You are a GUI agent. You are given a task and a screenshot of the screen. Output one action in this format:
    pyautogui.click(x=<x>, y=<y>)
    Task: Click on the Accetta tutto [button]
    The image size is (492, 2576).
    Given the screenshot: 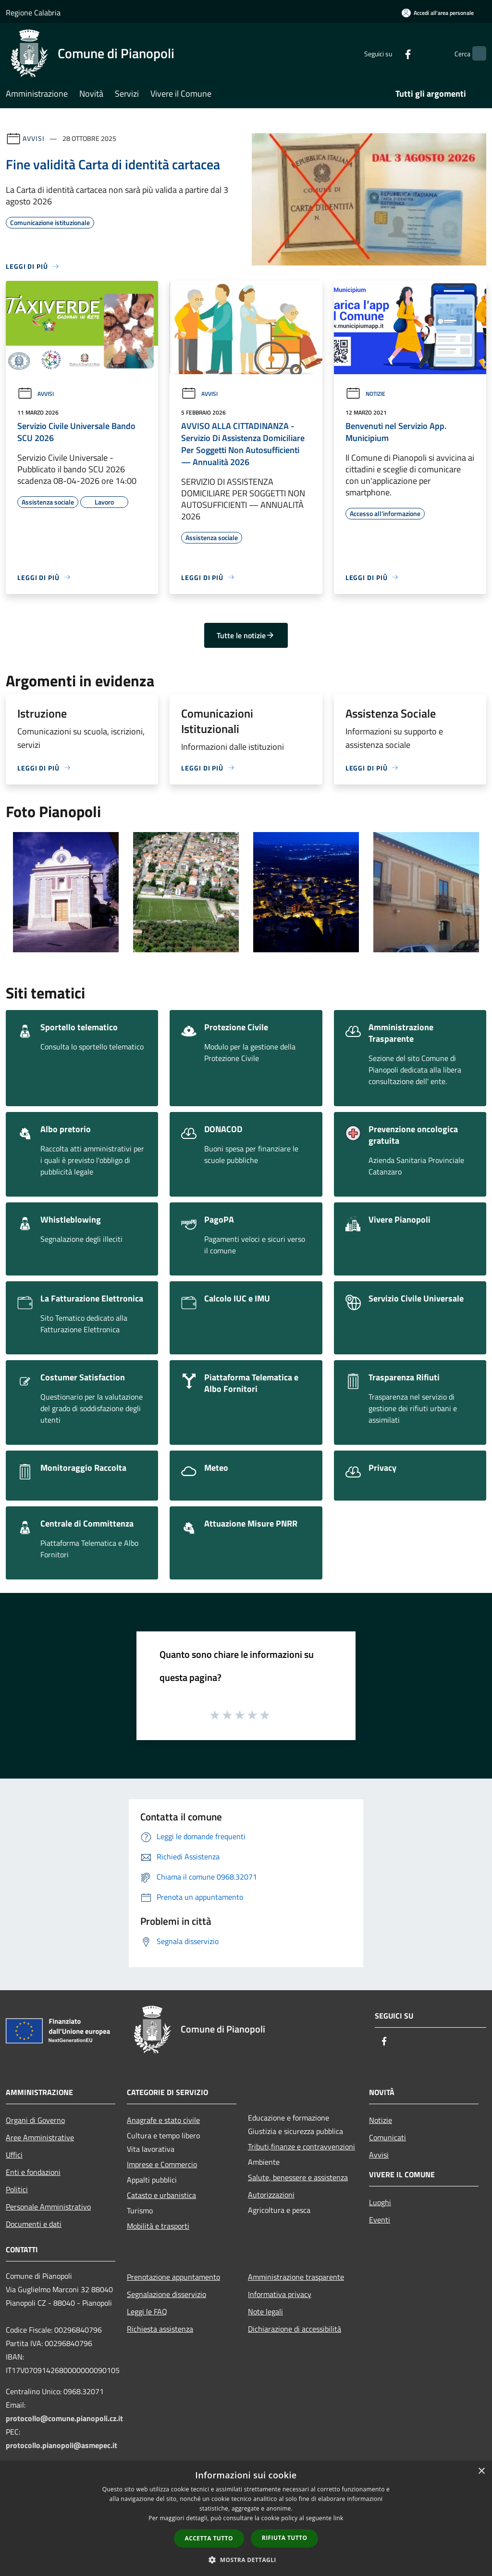 What is the action you would take?
    pyautogui.click(x=209, y=2538)
    